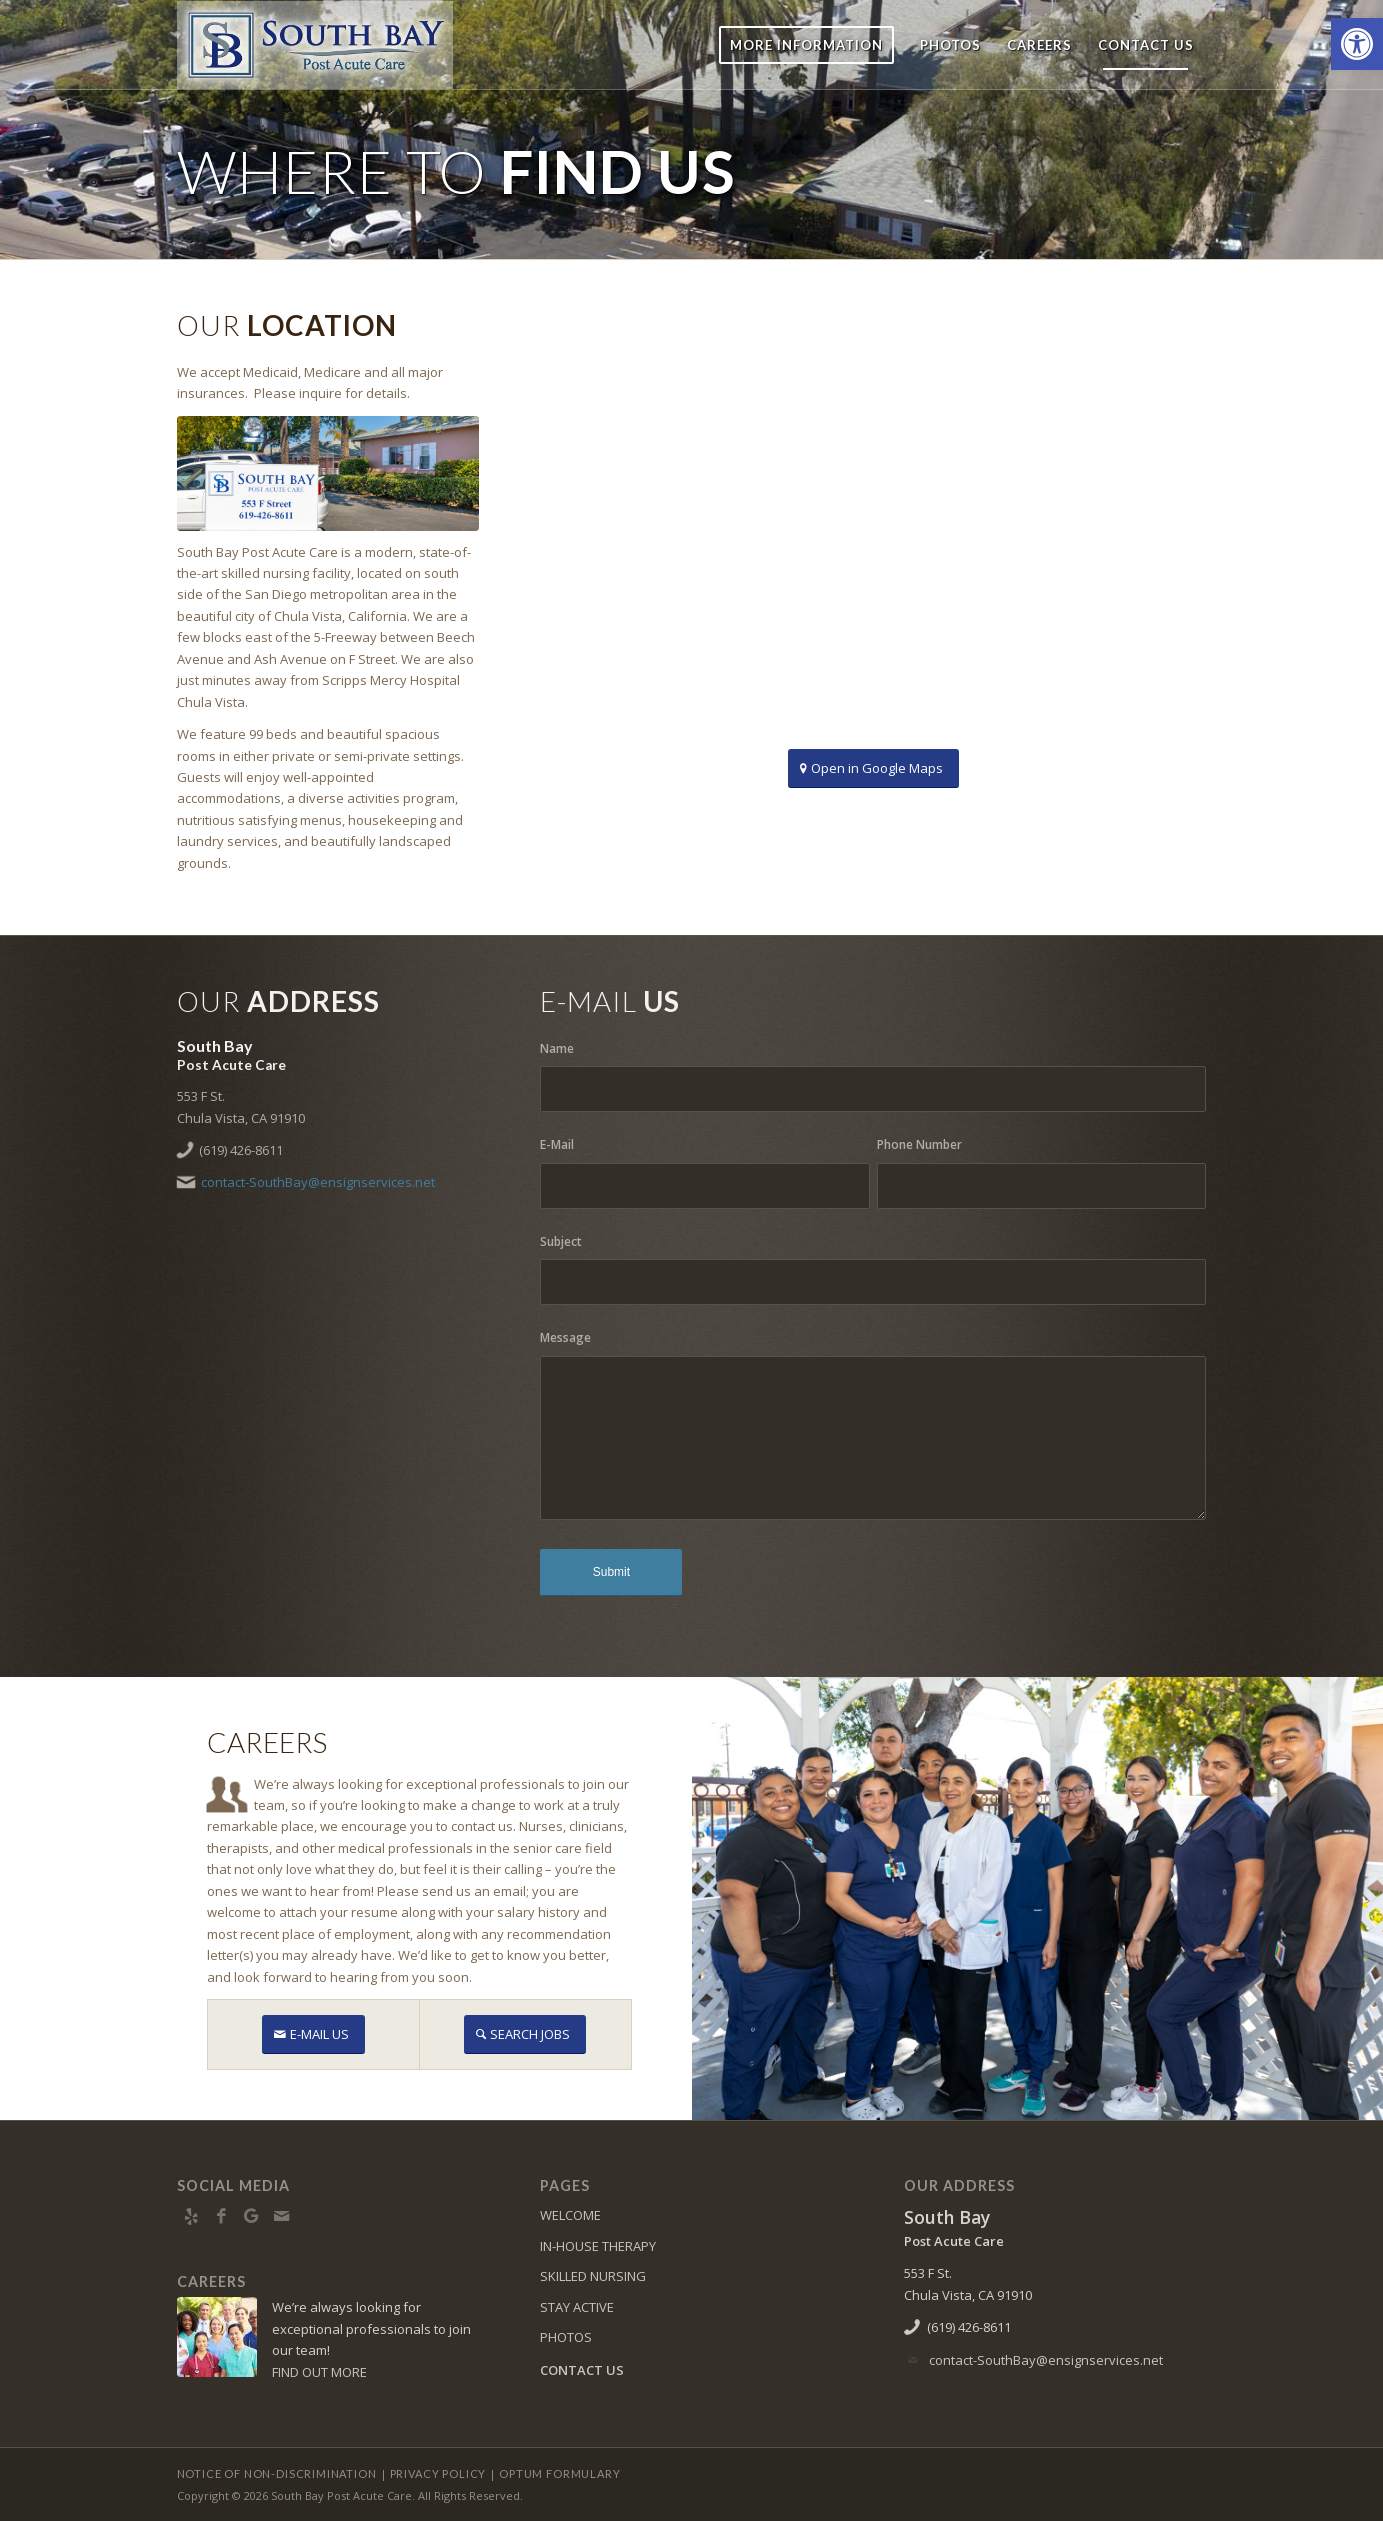 The width and height of the screenshot is (1383, 2521). I want to click on [0E6A9468], so click(328, 473).